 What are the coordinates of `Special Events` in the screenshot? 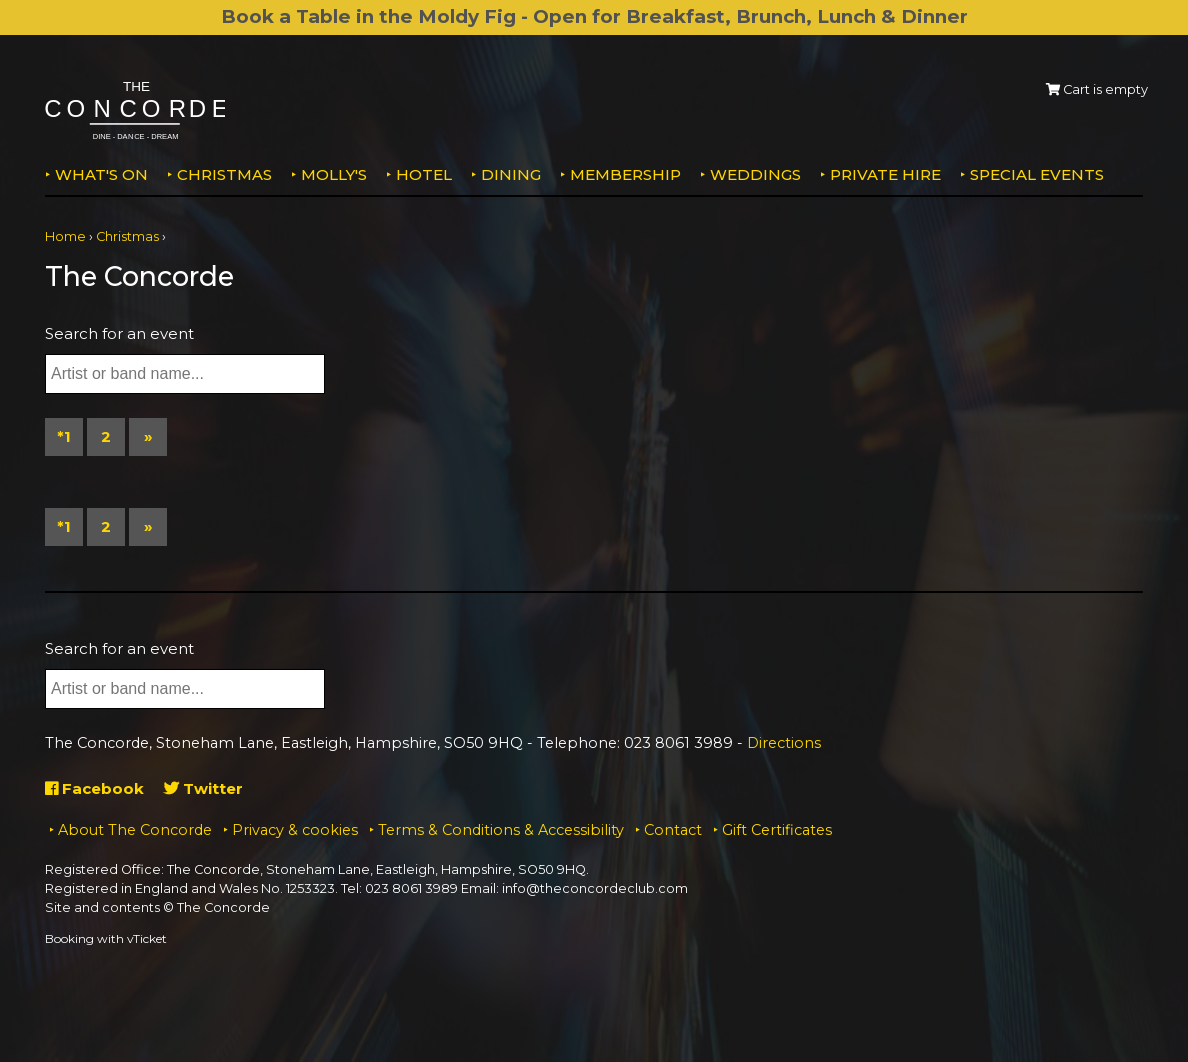 It's located at (1037, 174).